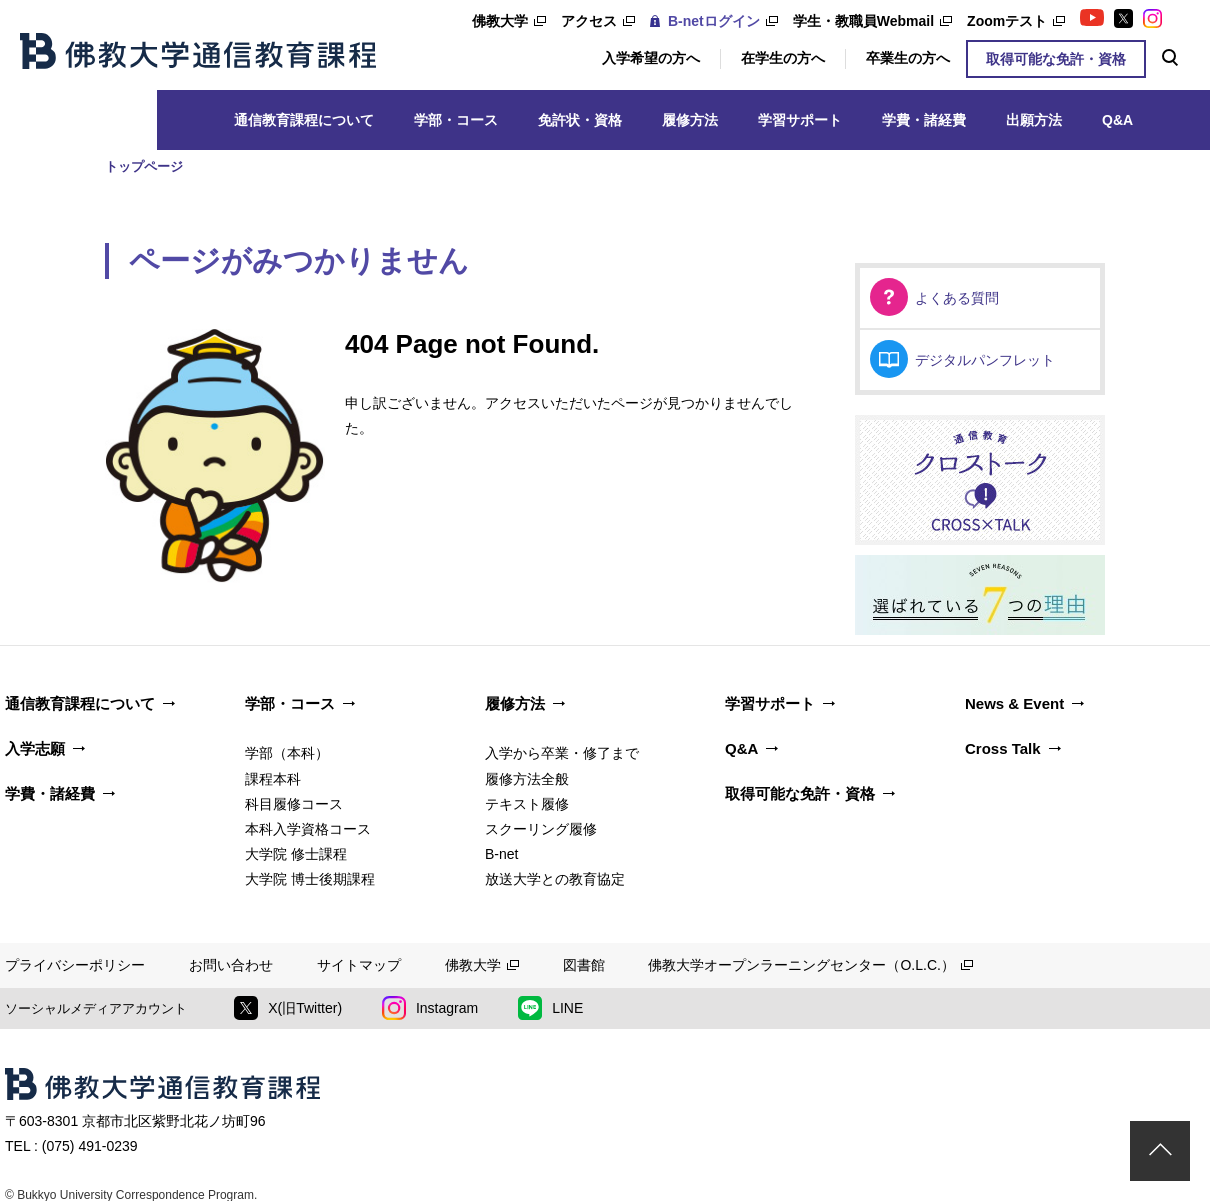 The image size is (1210, 1201). I want to click on 通信教育課程について, so click(304, 120).